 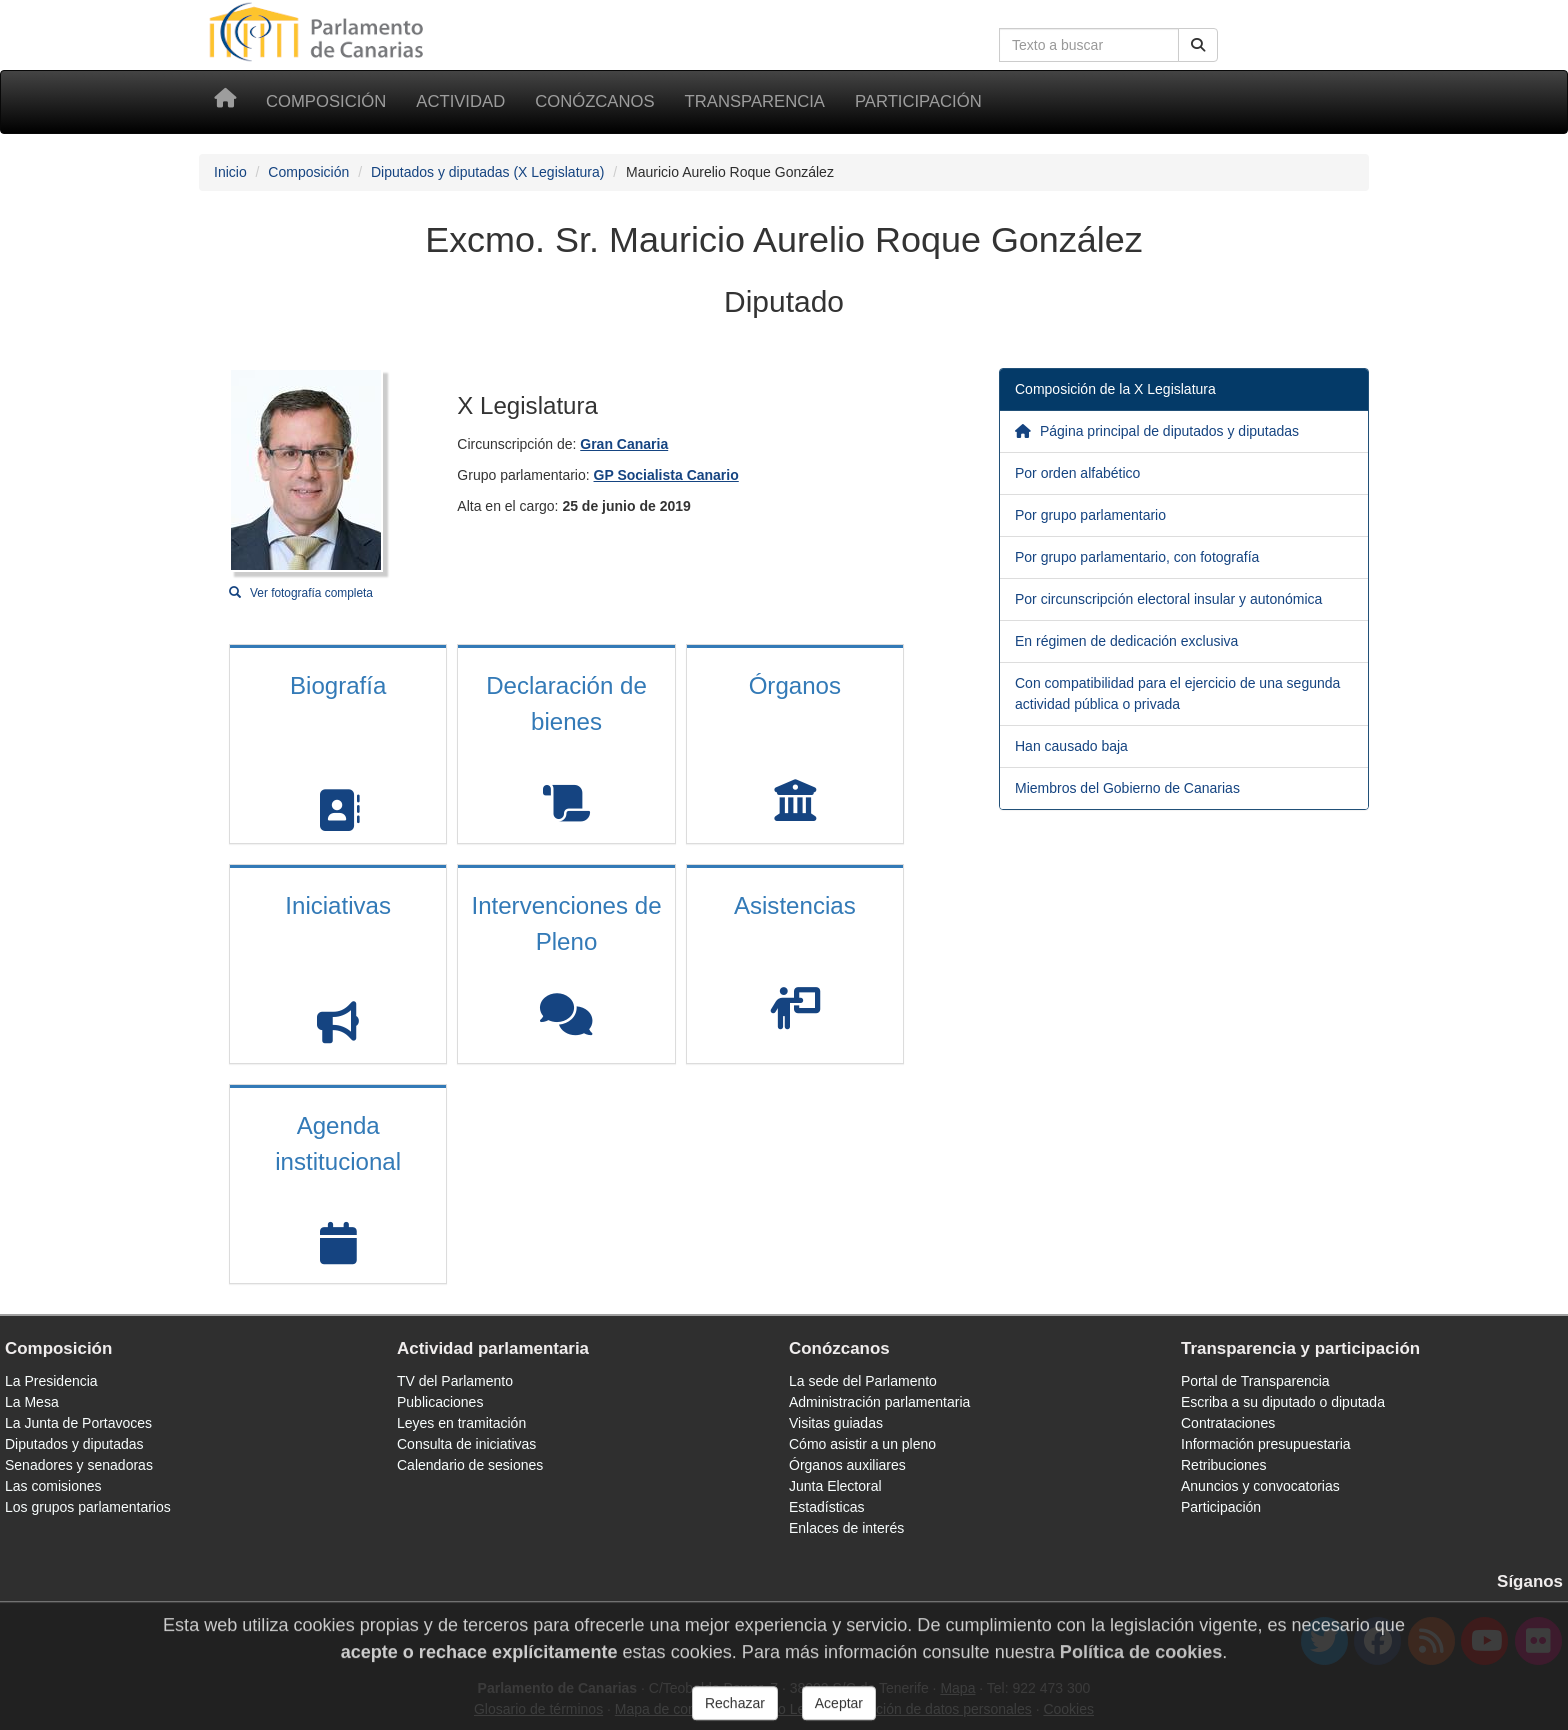 I want to click on Publicaciones, so click(x=440, y=1402).